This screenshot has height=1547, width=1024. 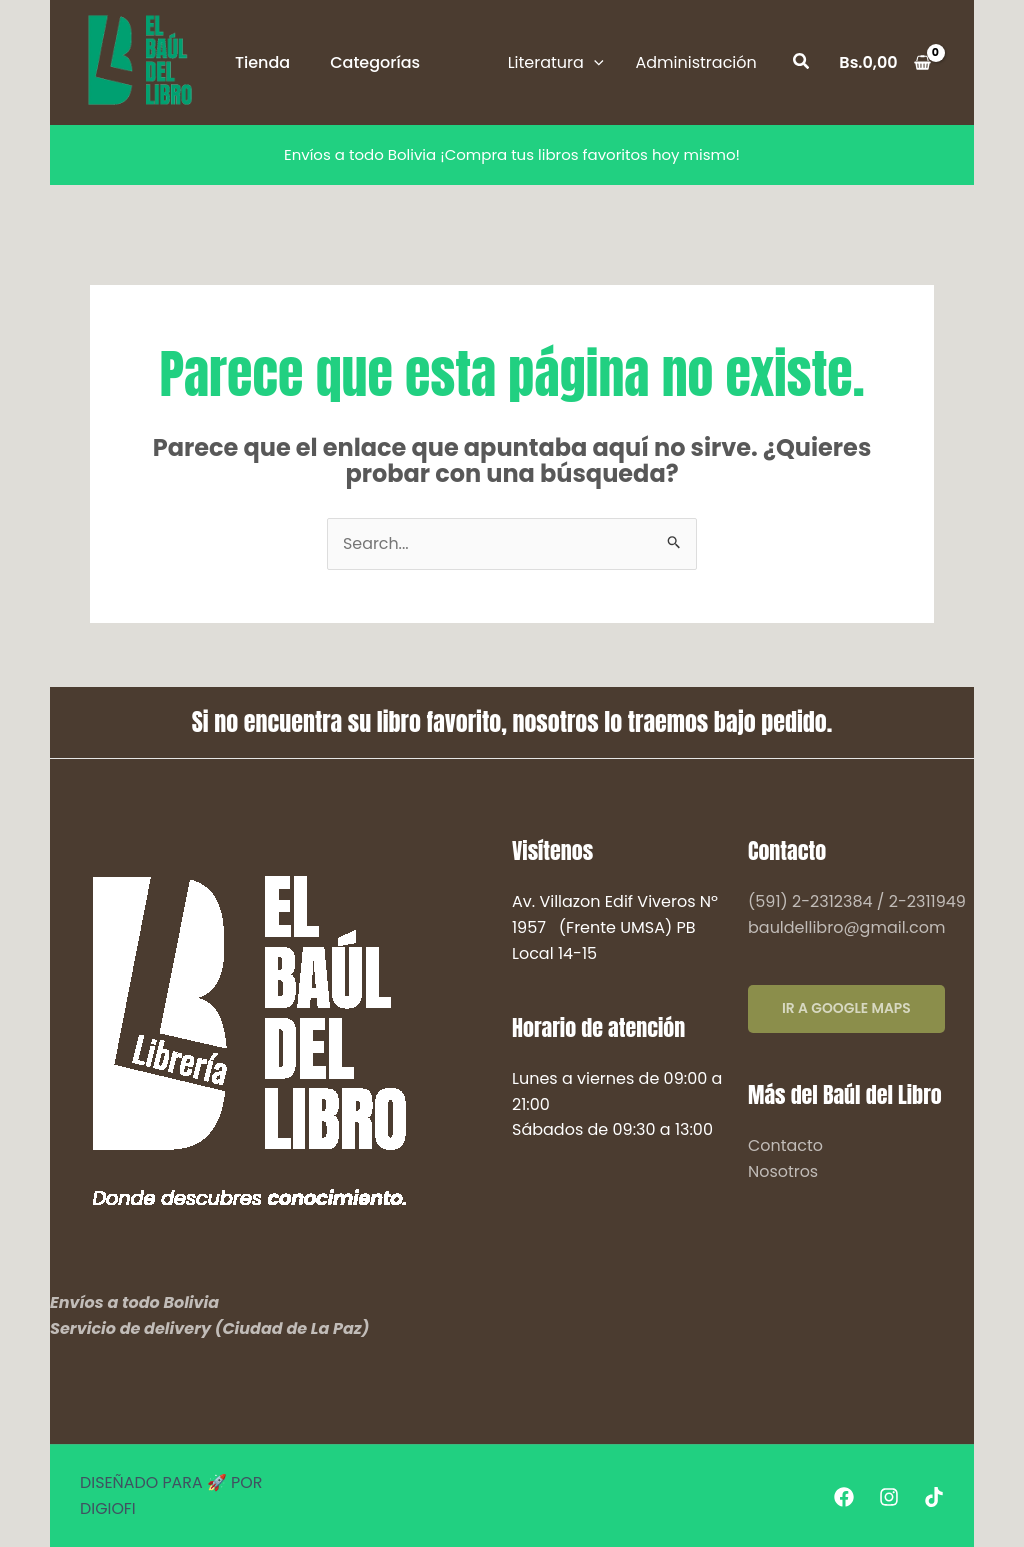 I want to click on [View Shopping Cart, empty], so click(x=885, y=63).